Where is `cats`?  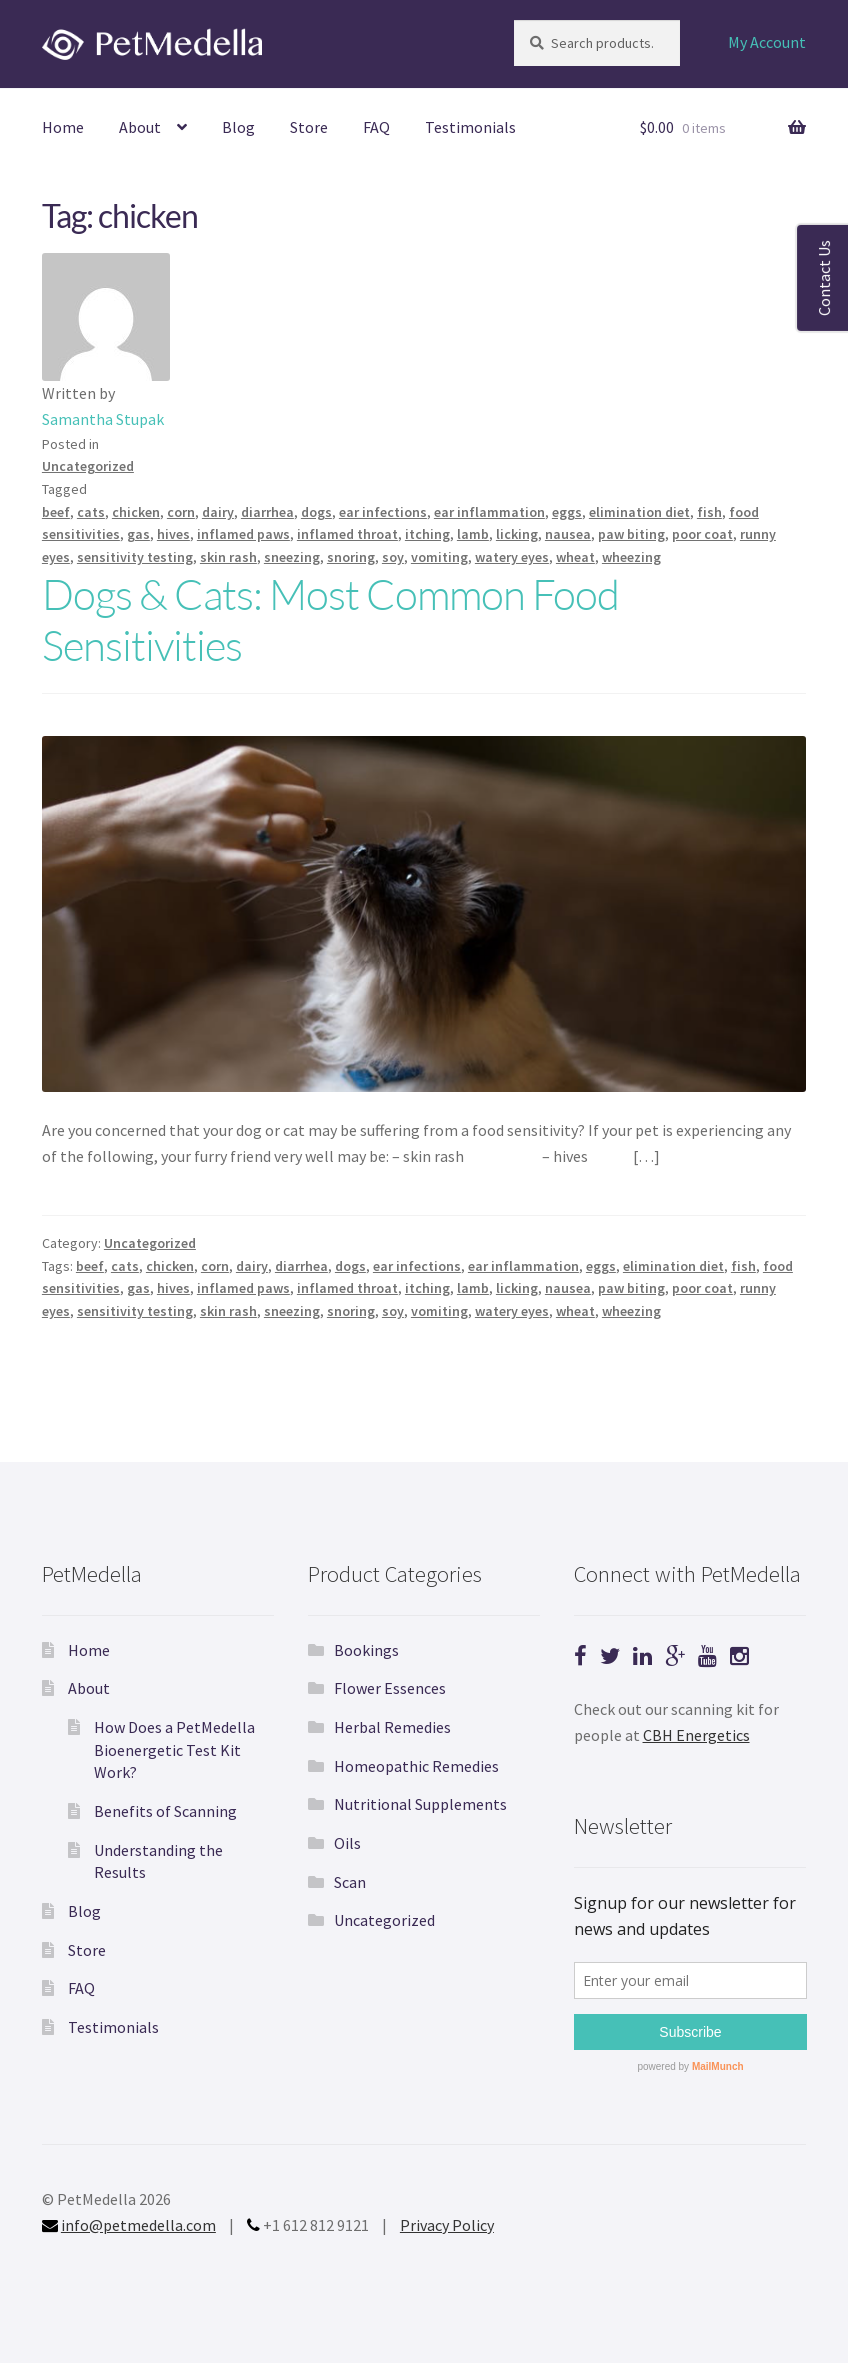
cats is located at coordinates (91, 512).